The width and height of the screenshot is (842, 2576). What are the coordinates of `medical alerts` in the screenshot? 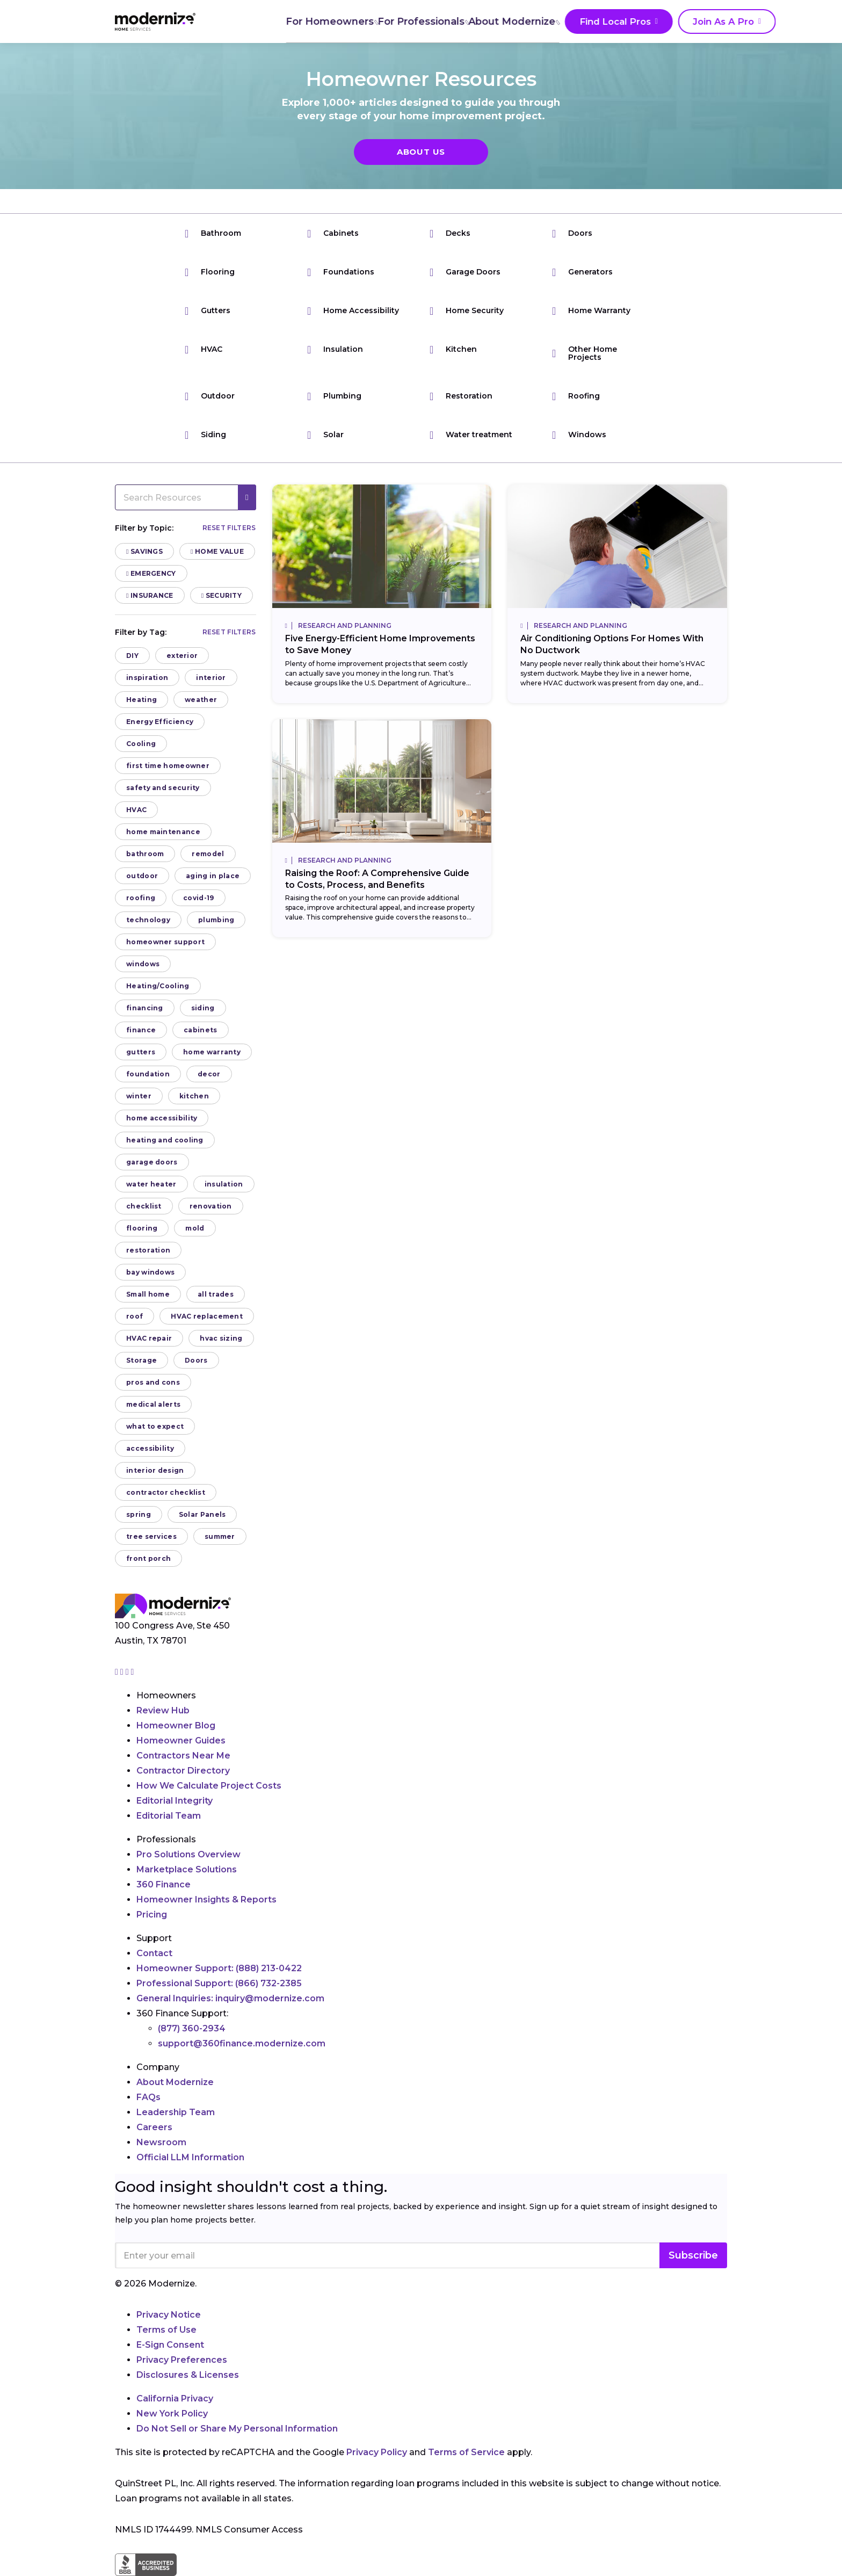 It's located at (153, 1404).